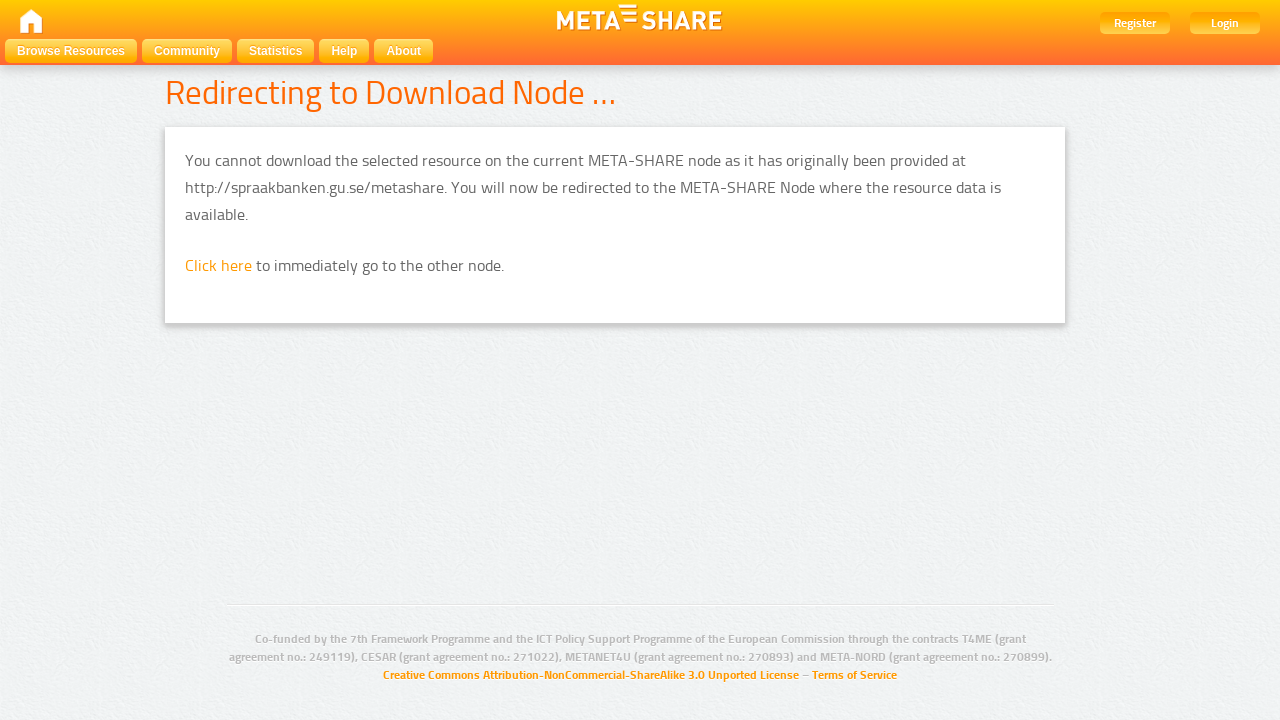  Describe the element at coordinates (218, 265) in the screenshot. I see `Click here` at that location.